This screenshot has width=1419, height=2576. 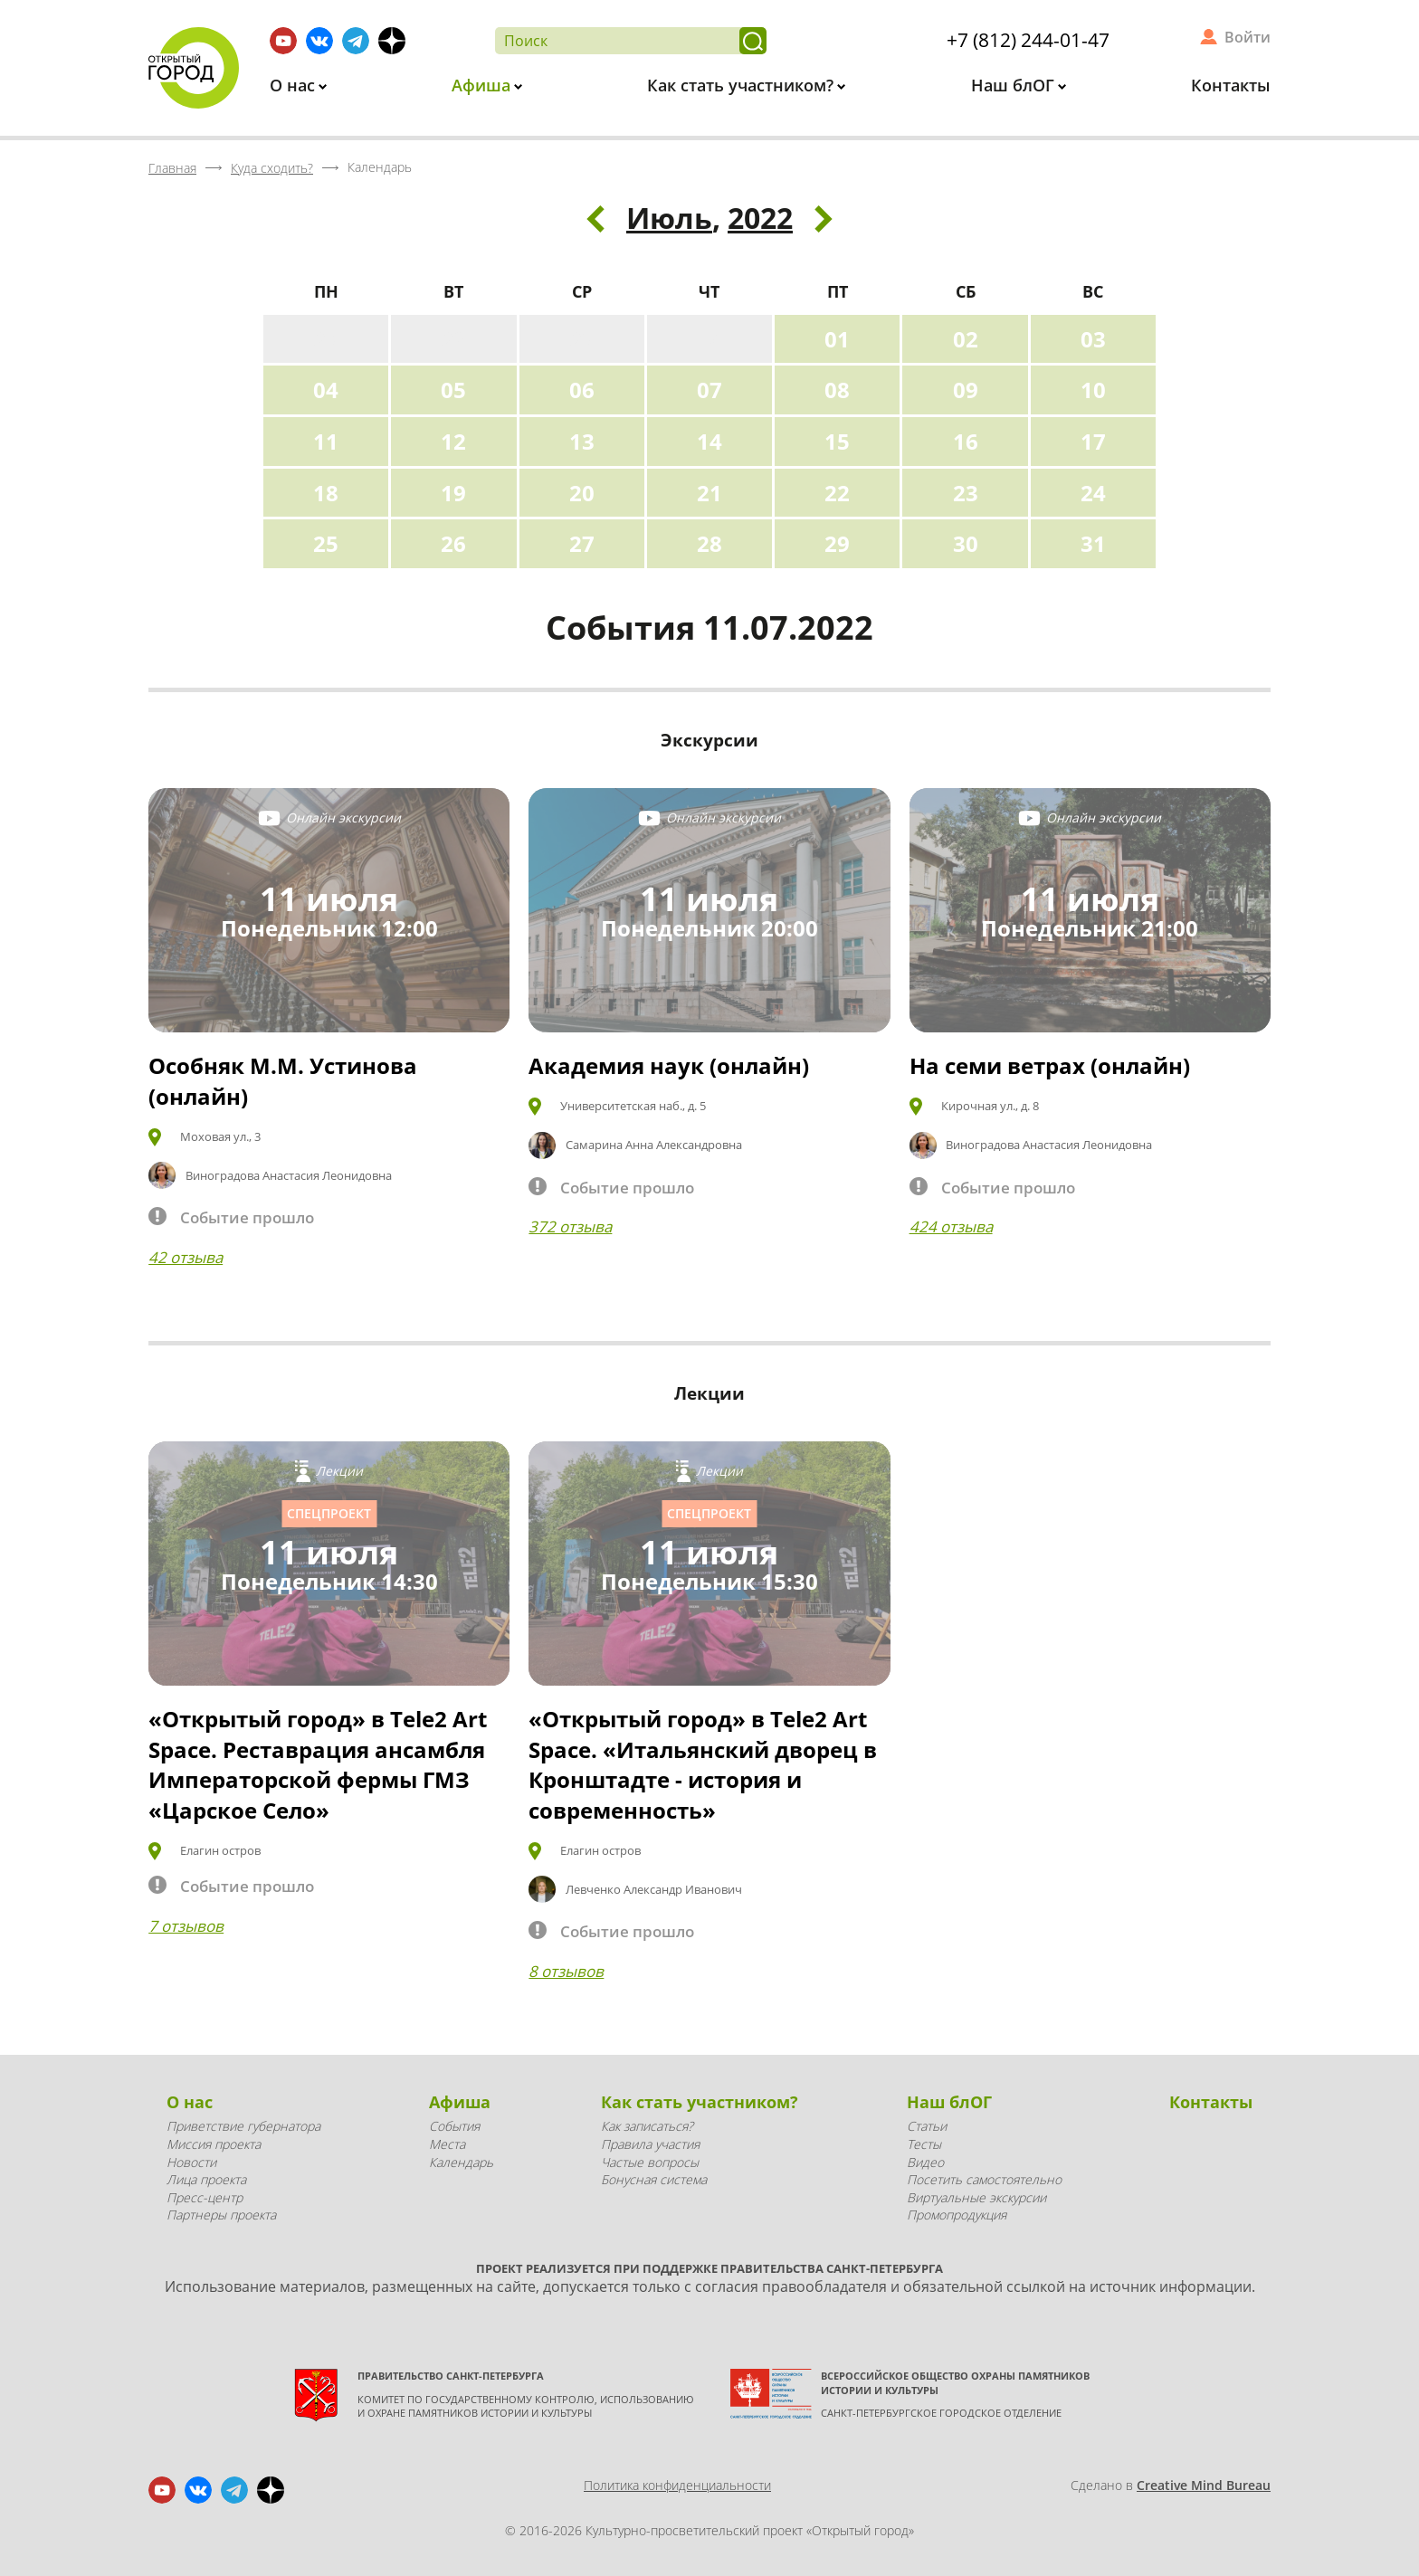 I want to click on Статьи, so click(x=927, y=2125).